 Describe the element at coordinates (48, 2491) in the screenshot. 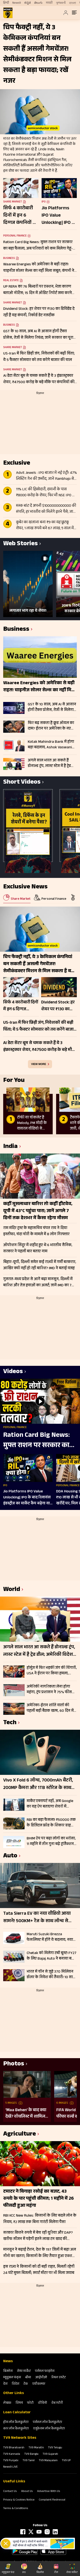

I see `Advertise With Us` at that location.